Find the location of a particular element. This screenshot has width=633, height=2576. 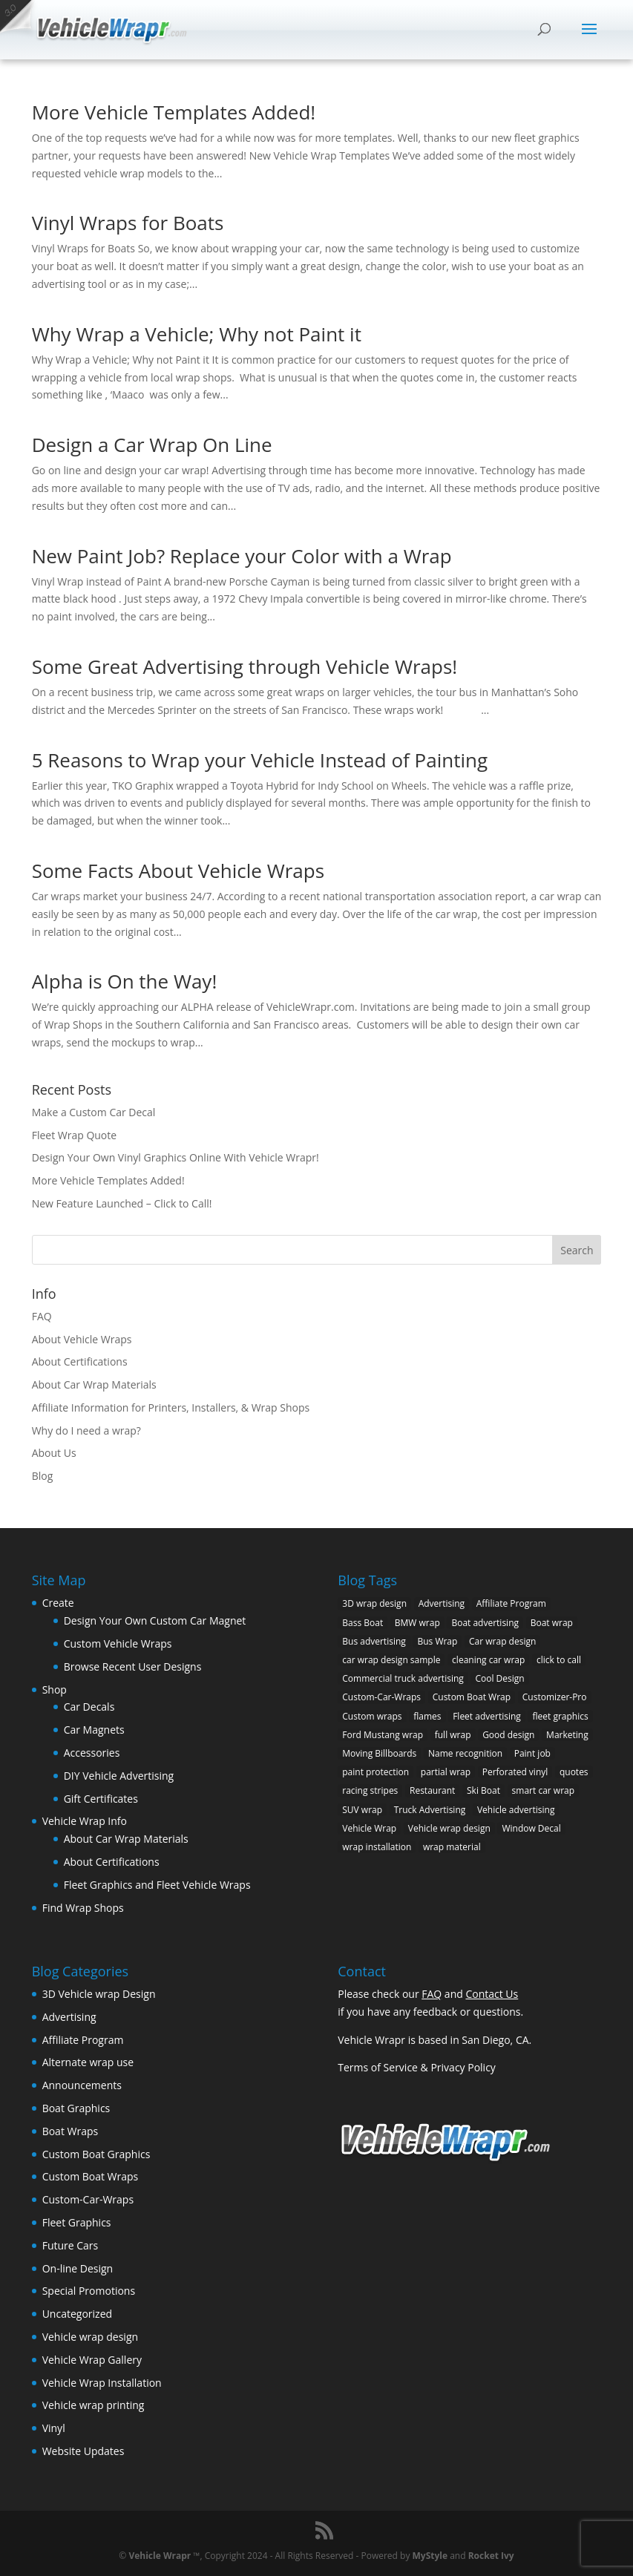

Why Wrap a Vehicle; Why not Paint it is located at coordinates (196, 334).